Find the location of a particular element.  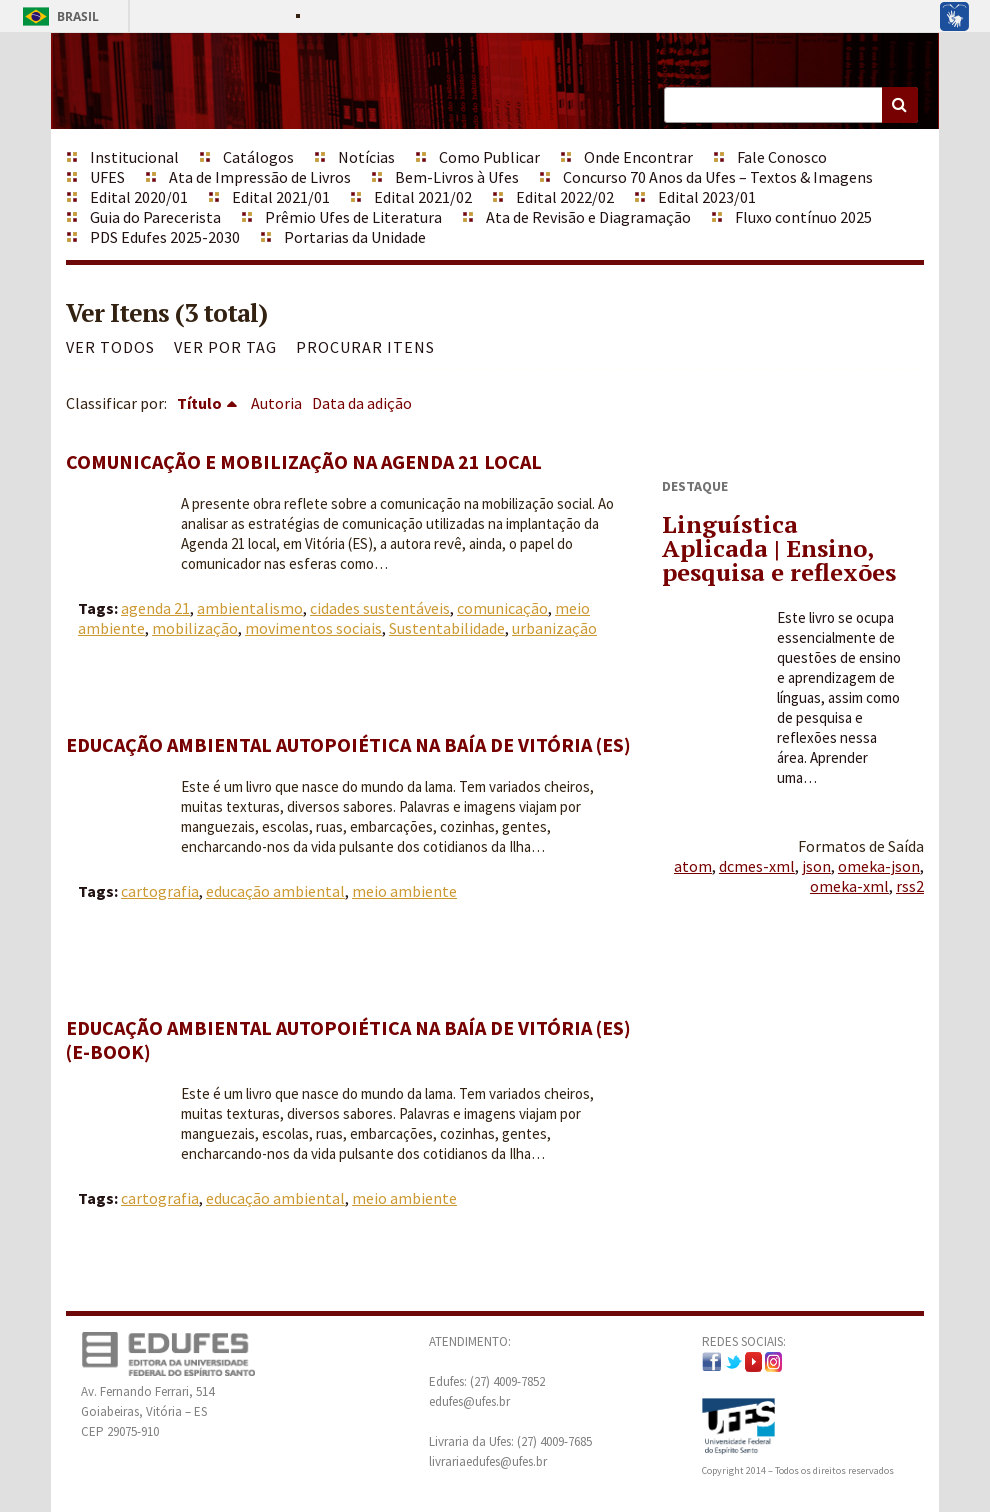

Edital 2021/01 is located at coordinates (281, 197).